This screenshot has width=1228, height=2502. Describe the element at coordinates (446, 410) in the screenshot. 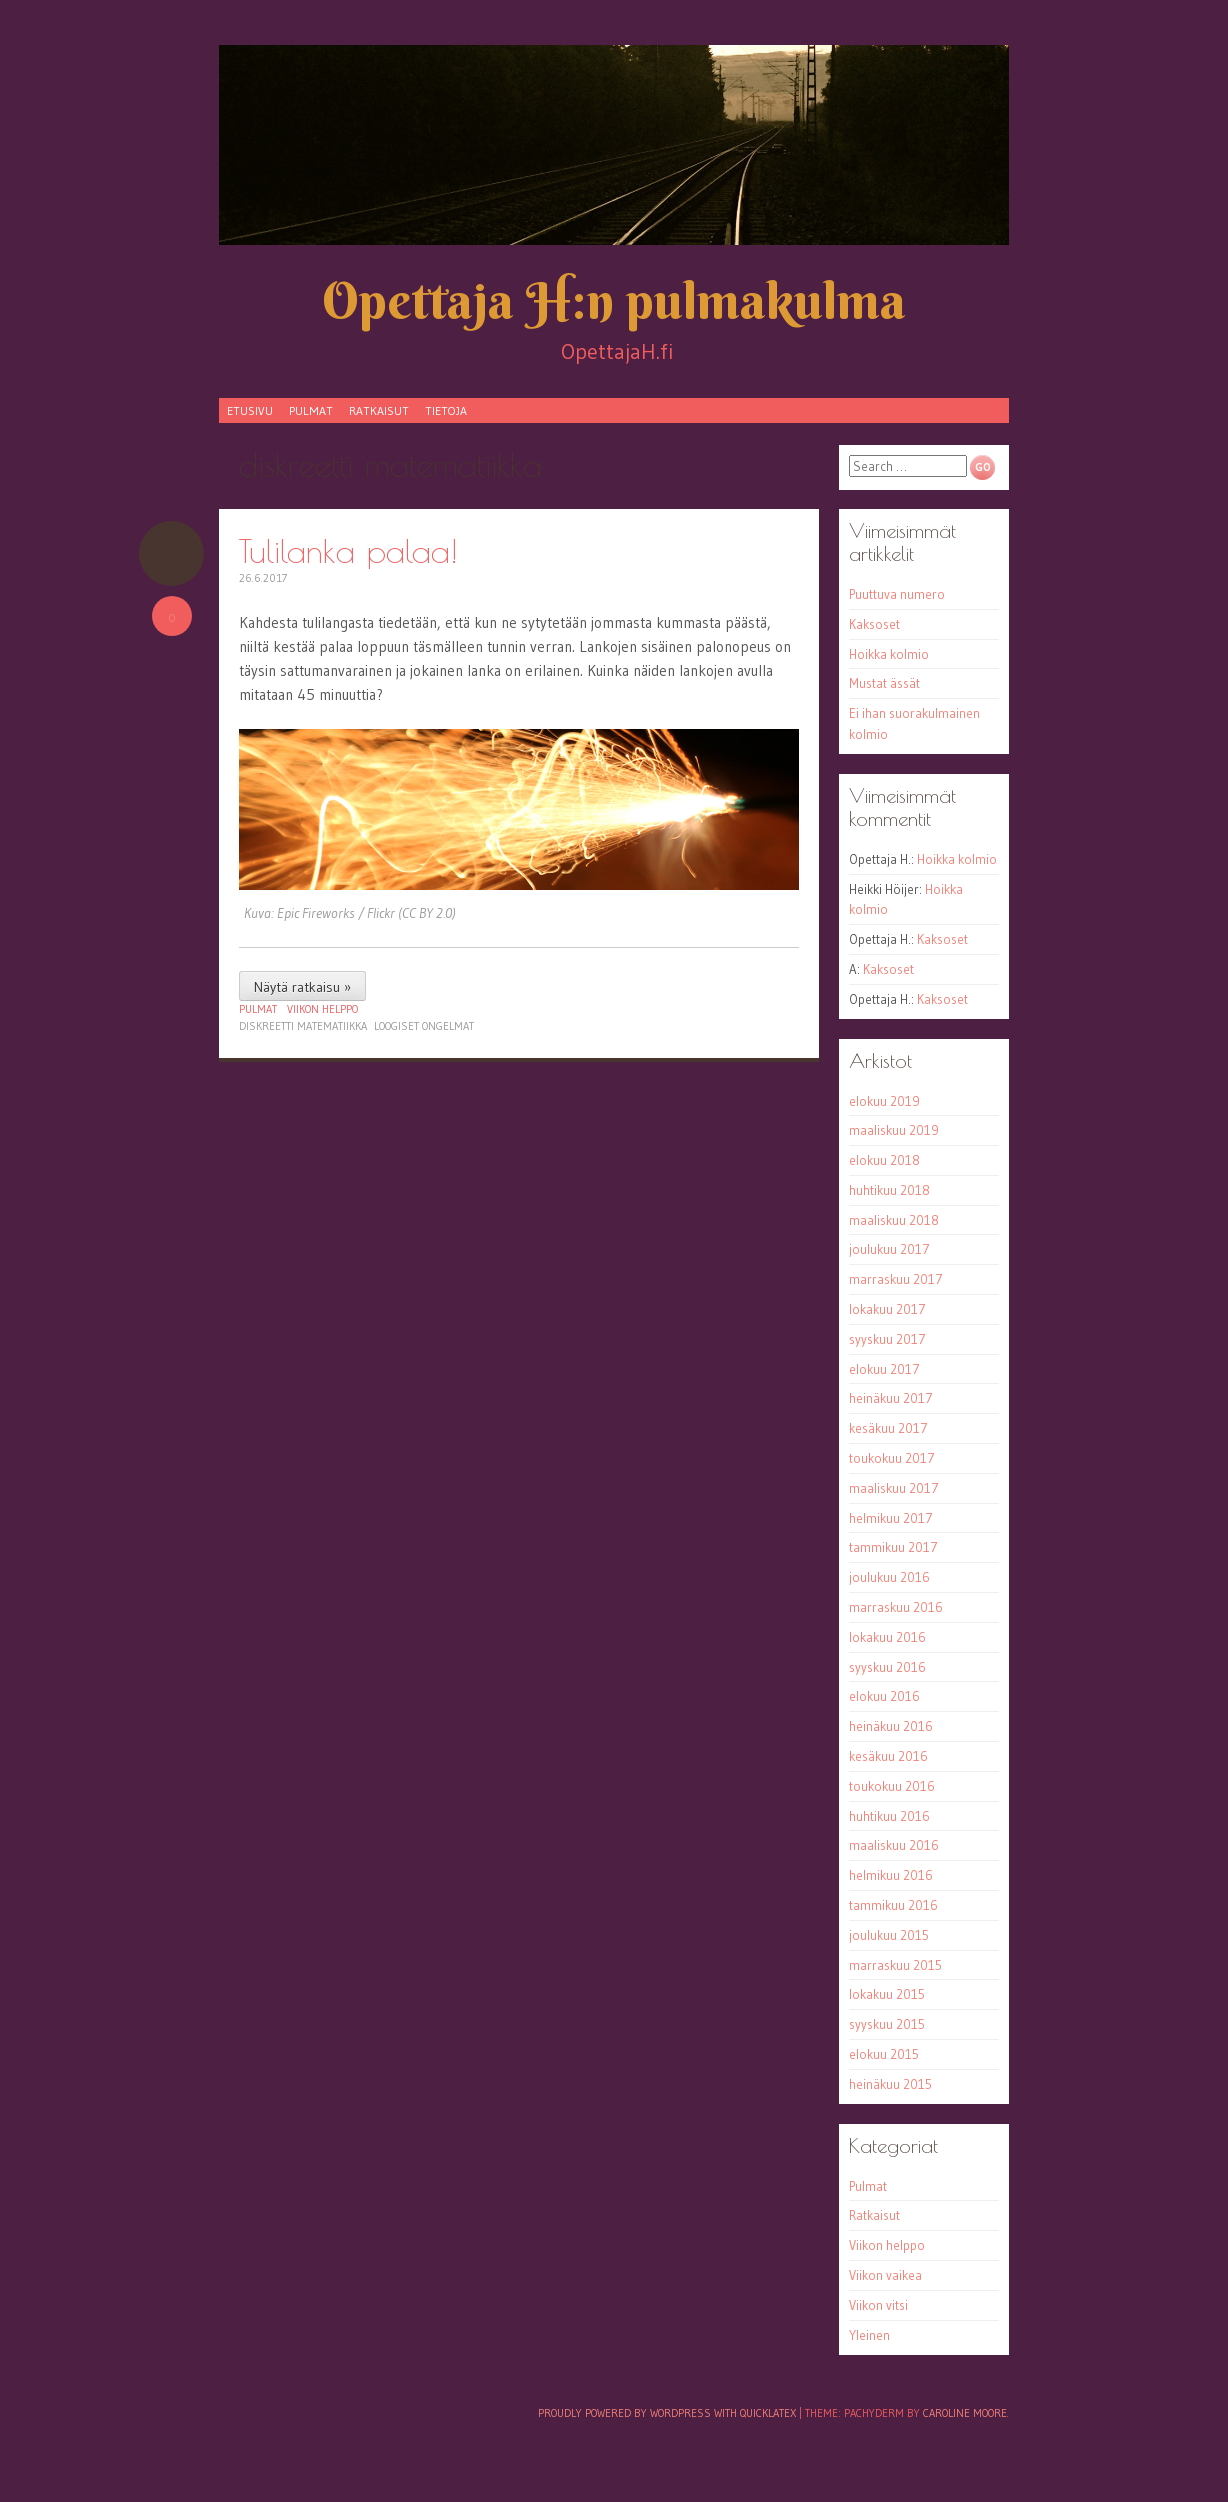

I see `Tietoja` at that location.